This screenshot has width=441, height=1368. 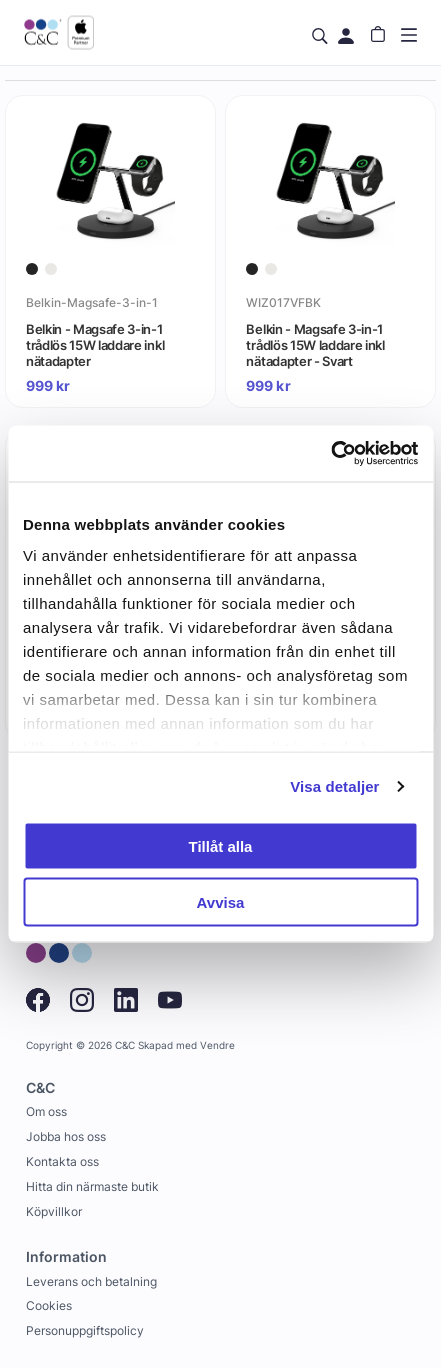 What do you see at coordinates (221, 902) in the screenshot?
I see `Avvisa` at bounding box center [221, 902].